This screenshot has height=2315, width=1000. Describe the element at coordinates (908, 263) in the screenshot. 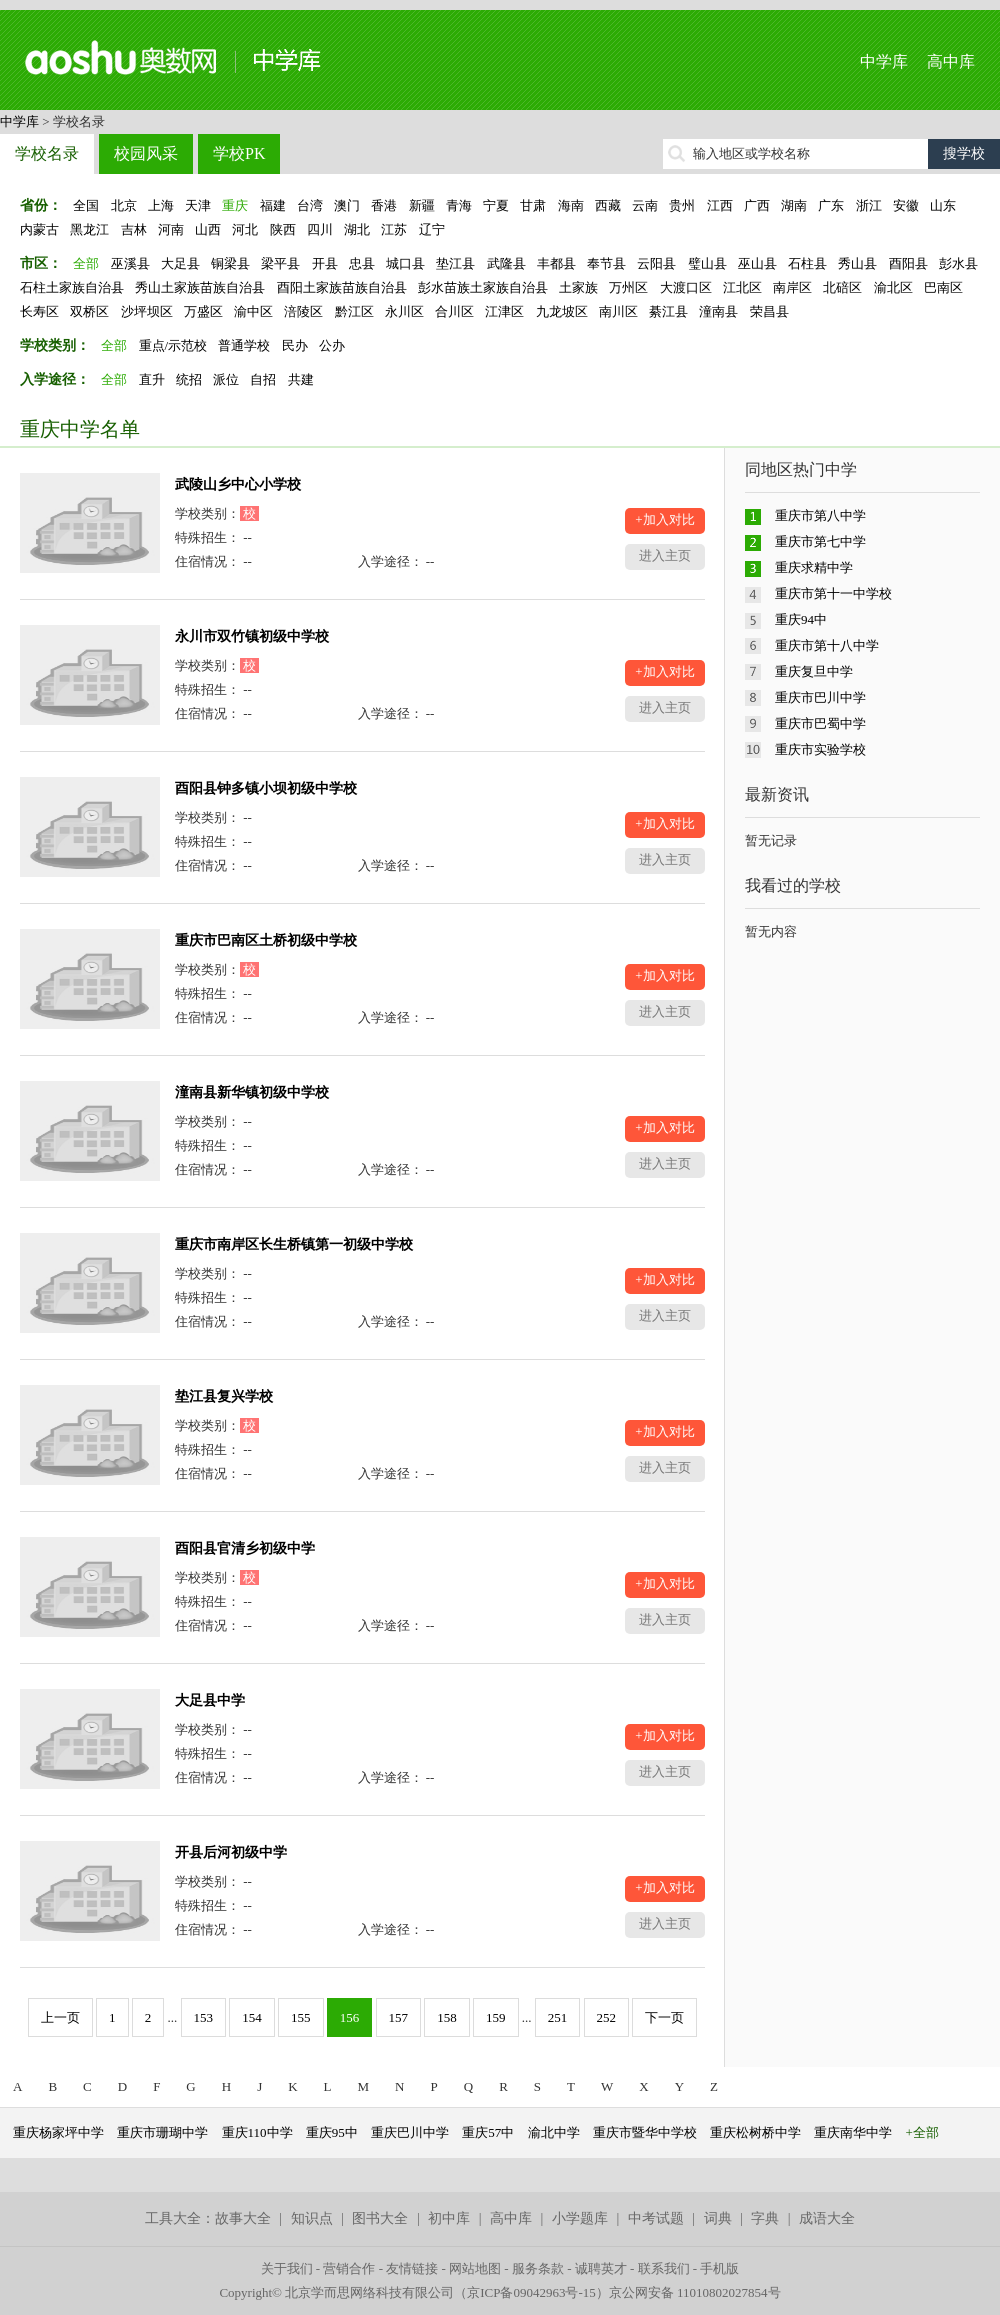

I see `酉阳县` at that location.